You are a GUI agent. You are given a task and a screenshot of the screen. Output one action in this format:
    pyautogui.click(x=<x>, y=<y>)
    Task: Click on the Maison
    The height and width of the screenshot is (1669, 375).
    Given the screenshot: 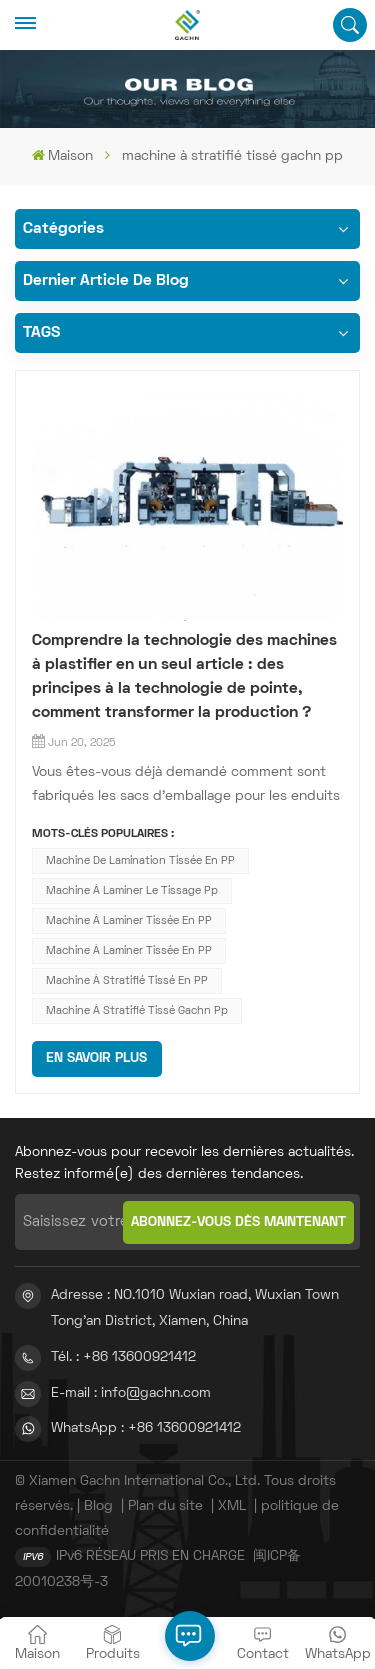 What is the action you would take?
    pyautogui.click(x=62, y=155)
    